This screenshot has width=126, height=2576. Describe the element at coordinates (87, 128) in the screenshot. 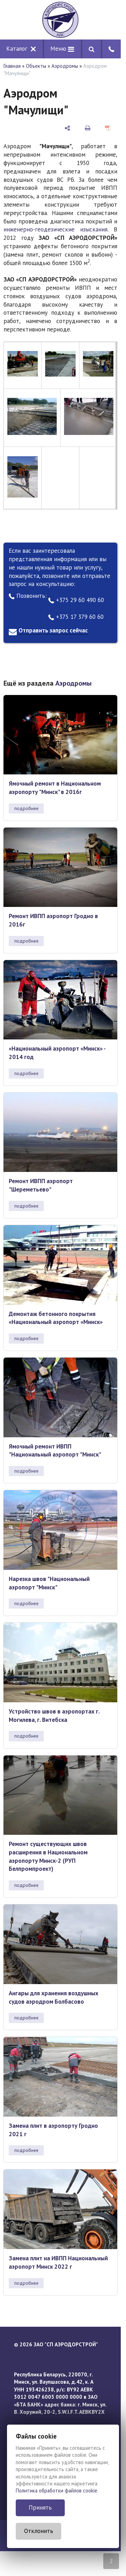

I see `[печать]` at that location.